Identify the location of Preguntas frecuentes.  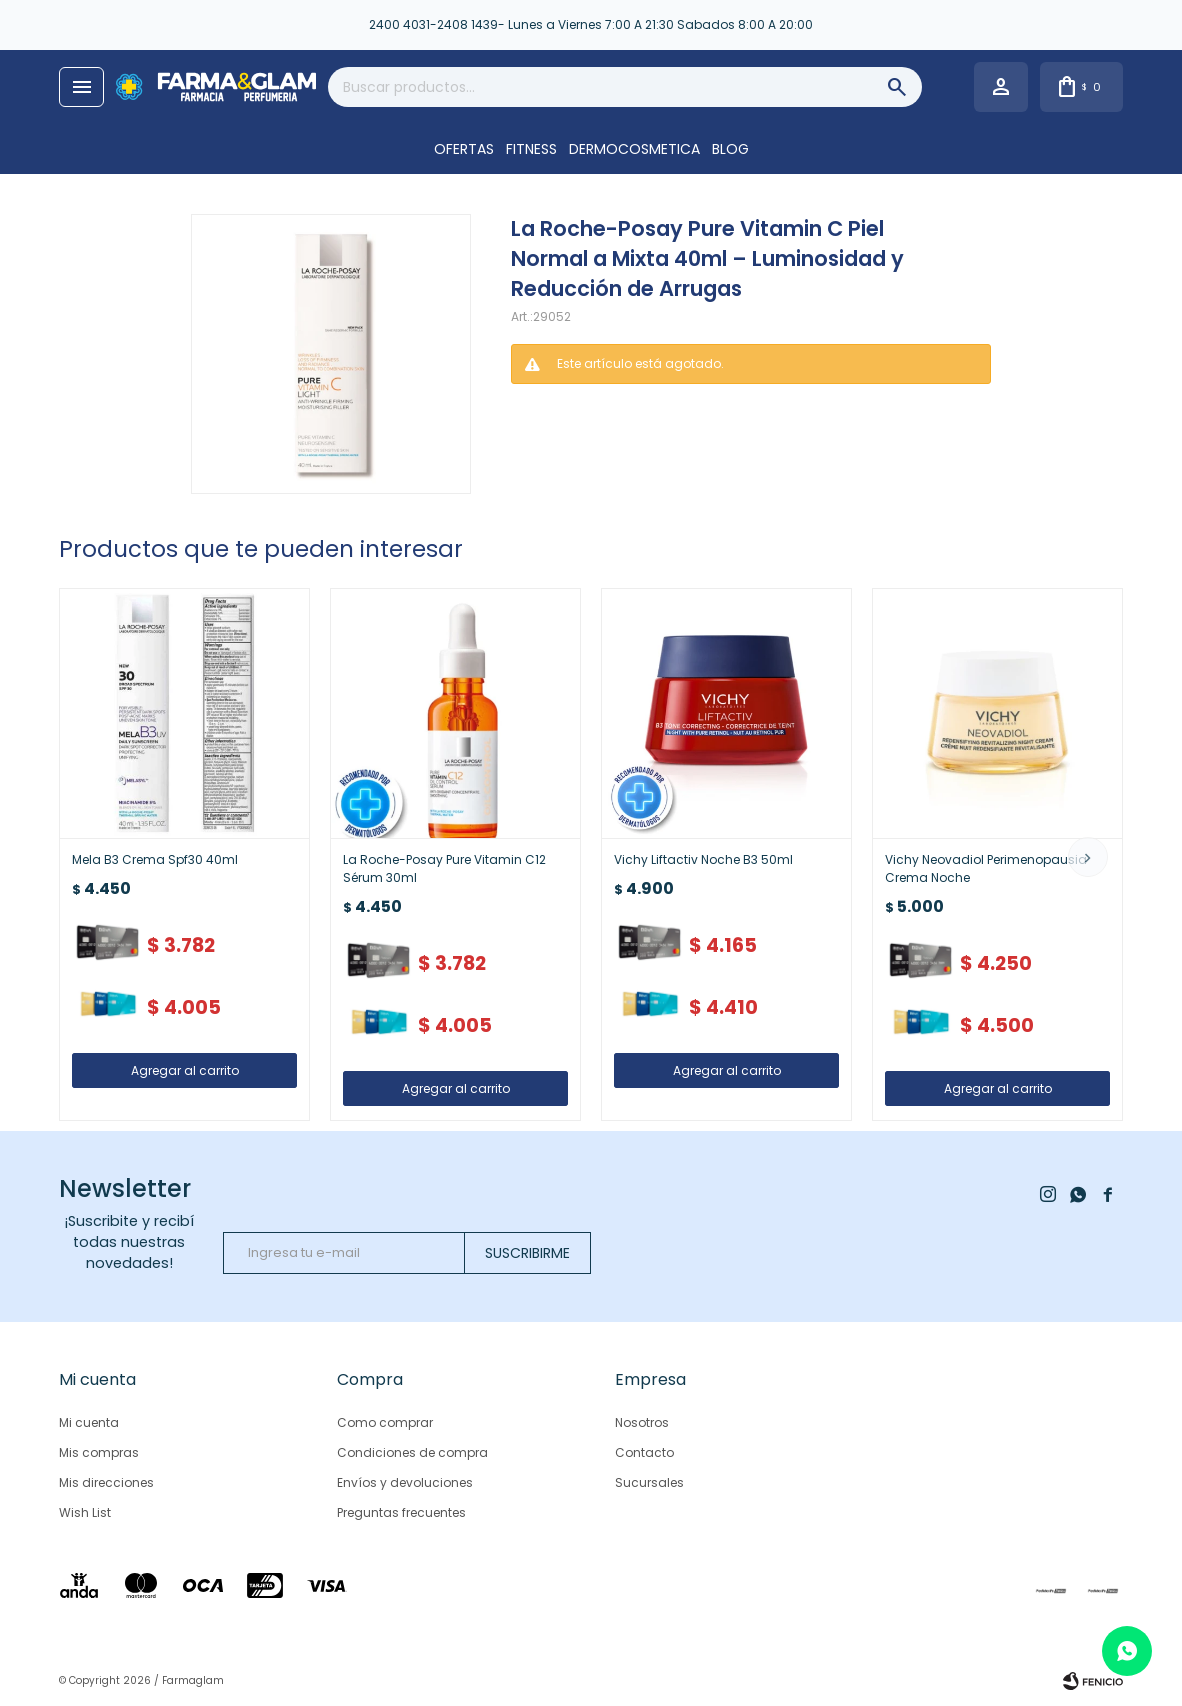
(401, 1512).